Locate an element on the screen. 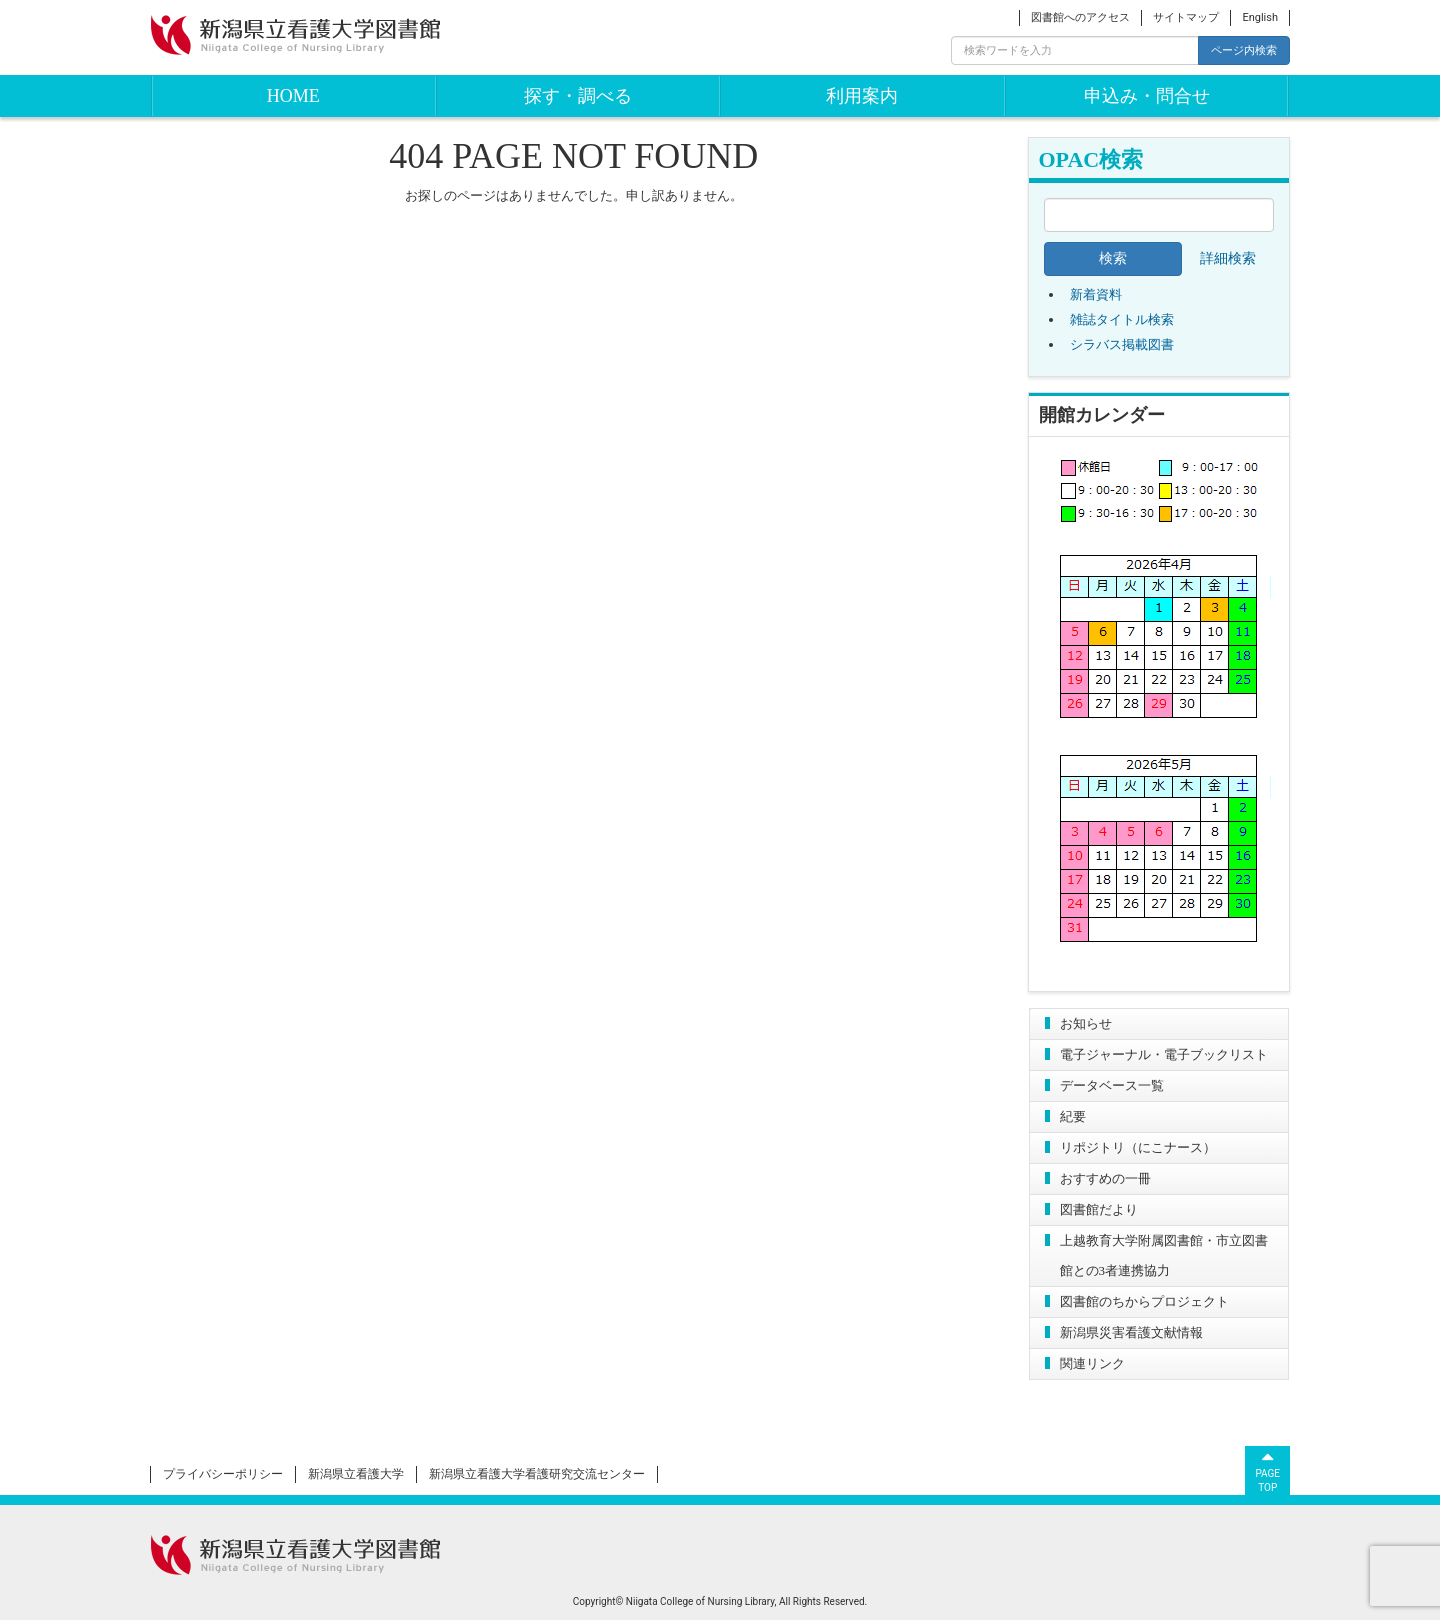 This screenshot has height=1620, width=1440. 申込み・問合せ is located at coordinates (1147, 96).